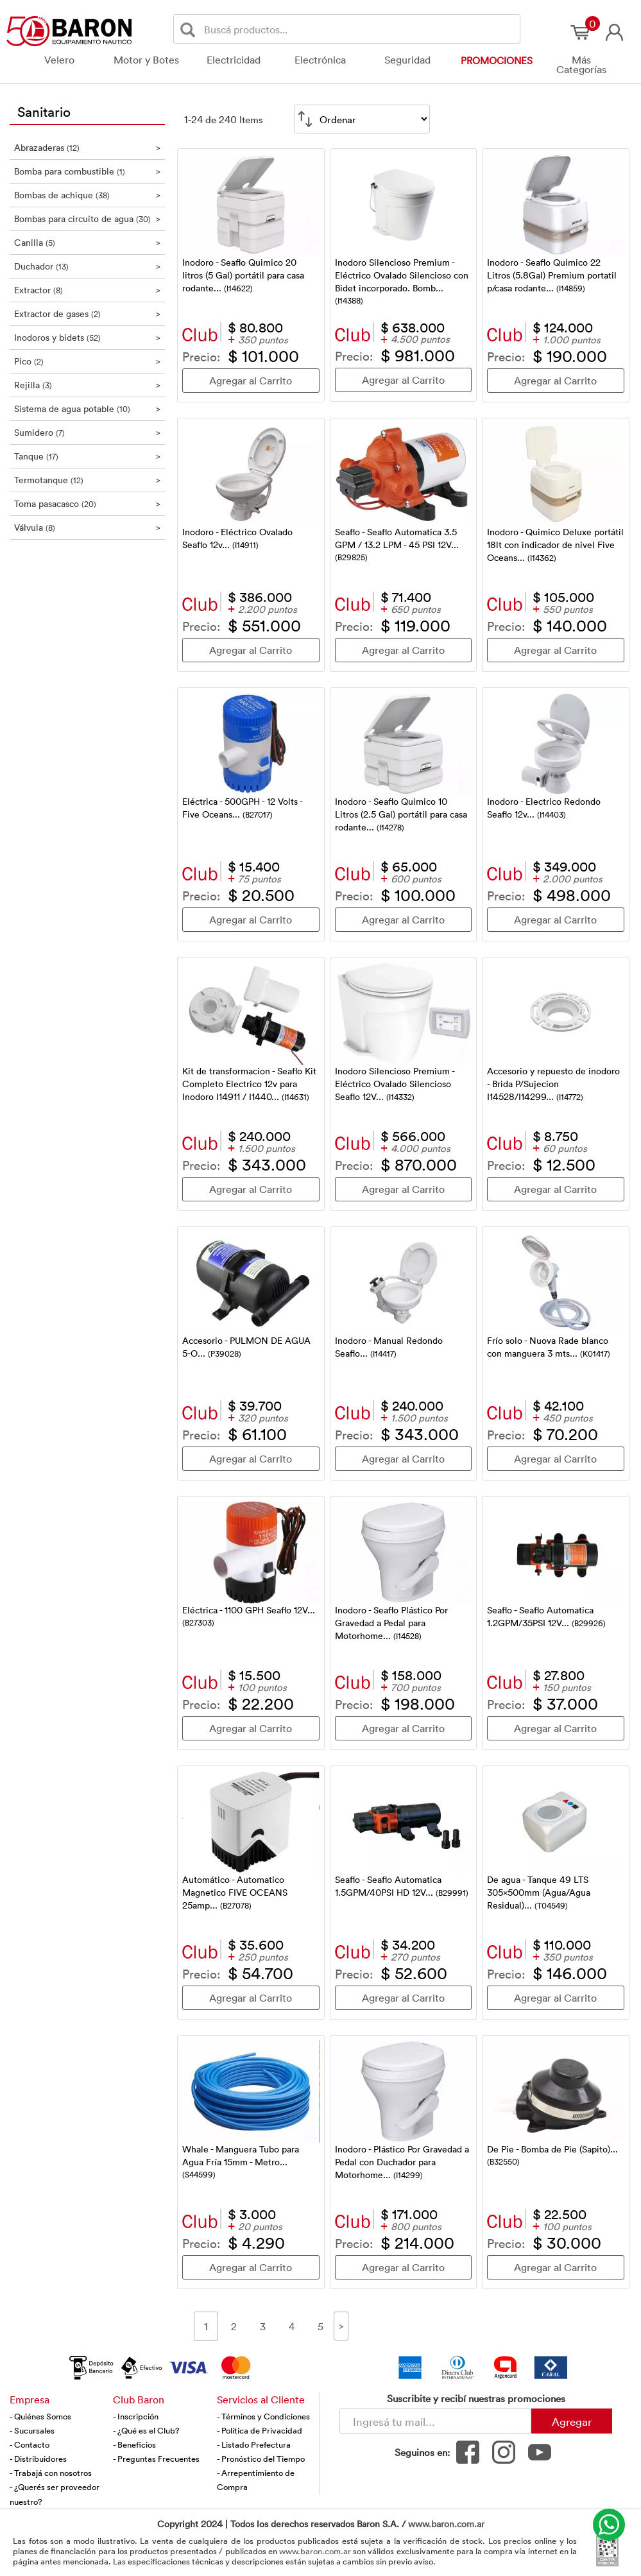 The image size is (641, 2576). What do you see at coordinates (87, 432) in the screenshot?
I see `Sumidero` at bounding box center [87, 432].